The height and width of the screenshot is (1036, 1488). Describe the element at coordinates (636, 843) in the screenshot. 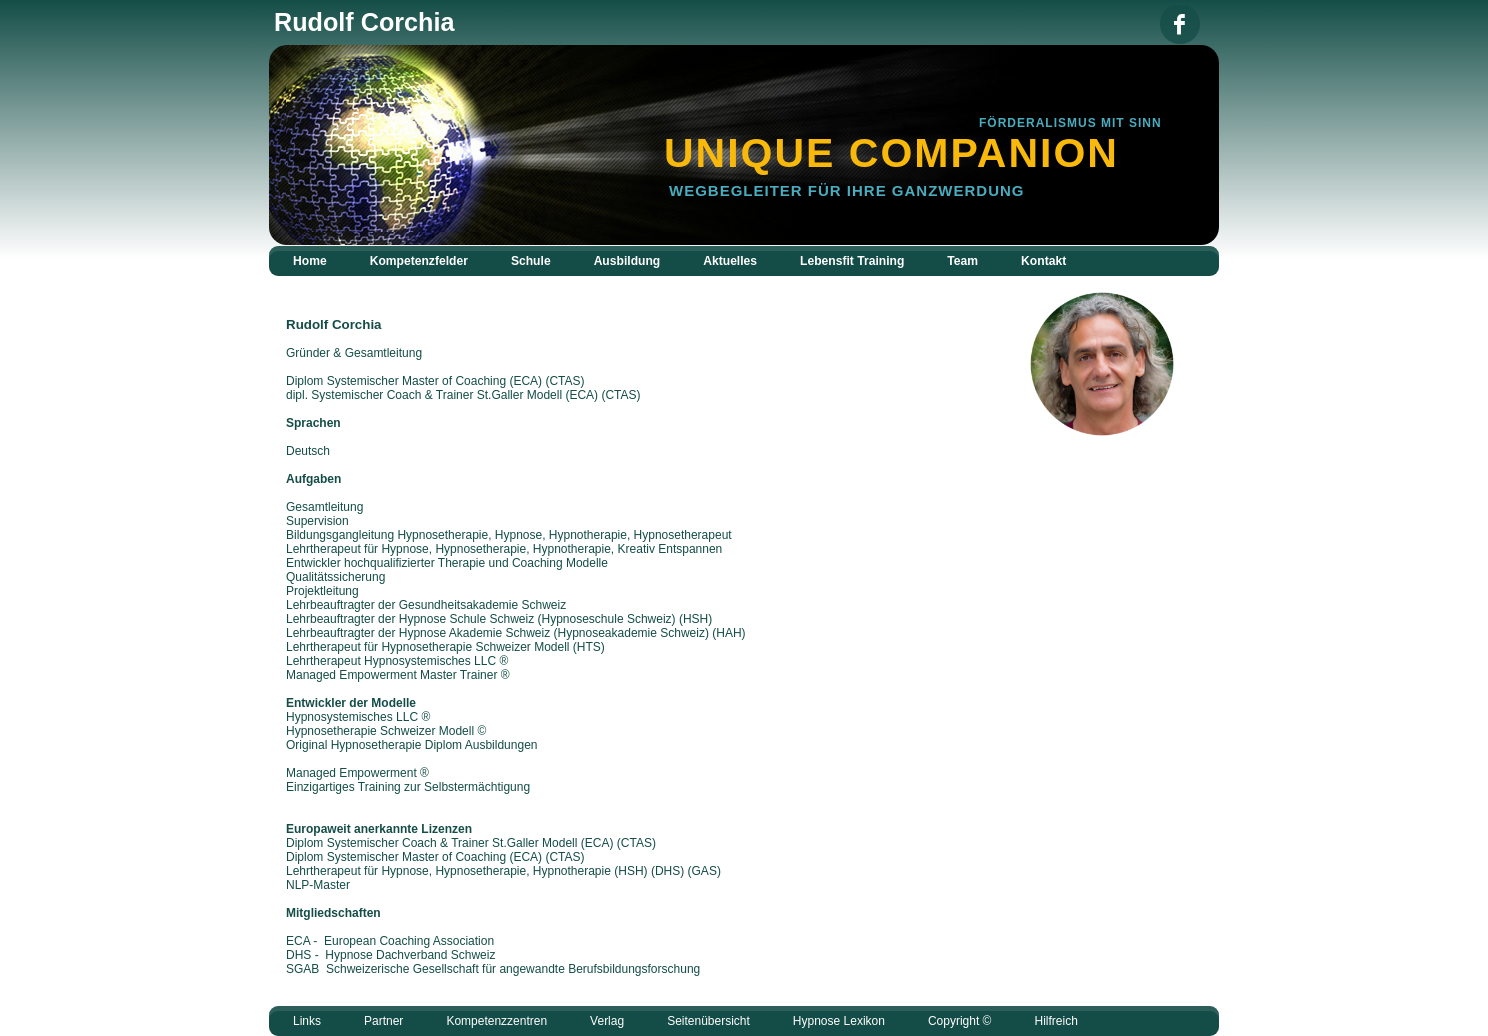

I see `CTAS` at that location.